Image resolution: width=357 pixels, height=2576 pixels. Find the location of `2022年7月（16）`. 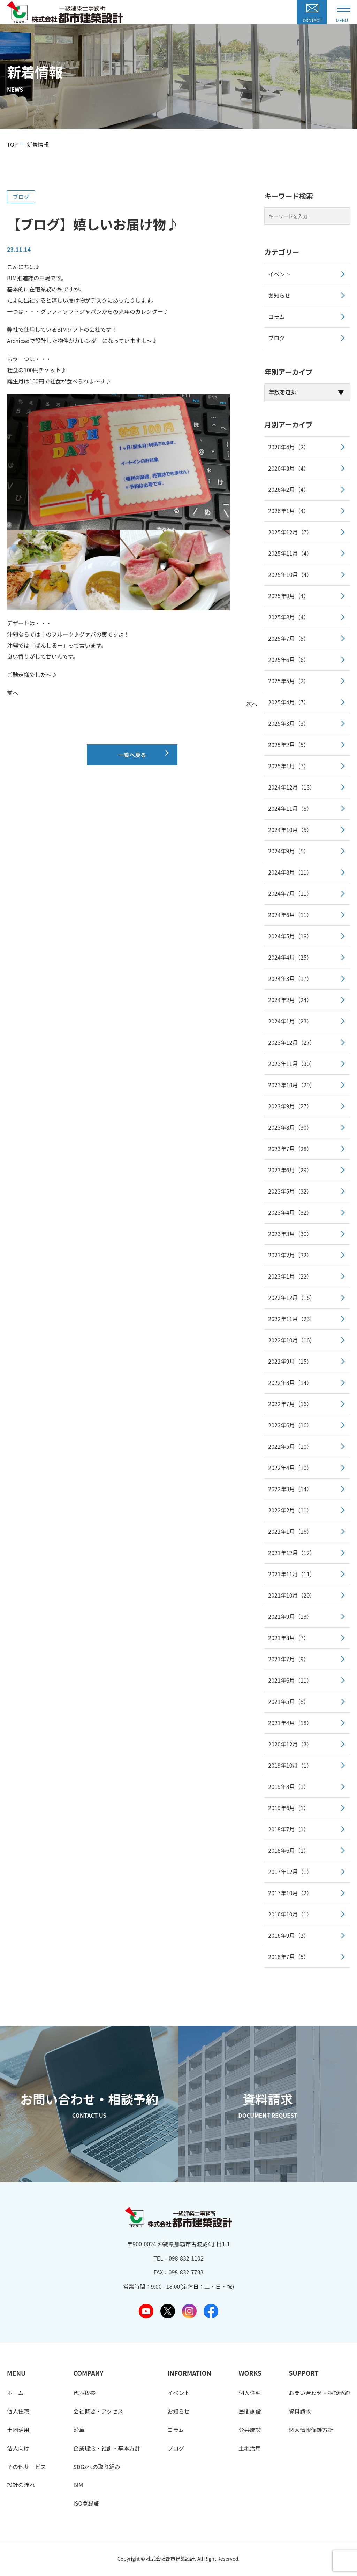

2022年7月（16） is located at coordinates (290, 1404).